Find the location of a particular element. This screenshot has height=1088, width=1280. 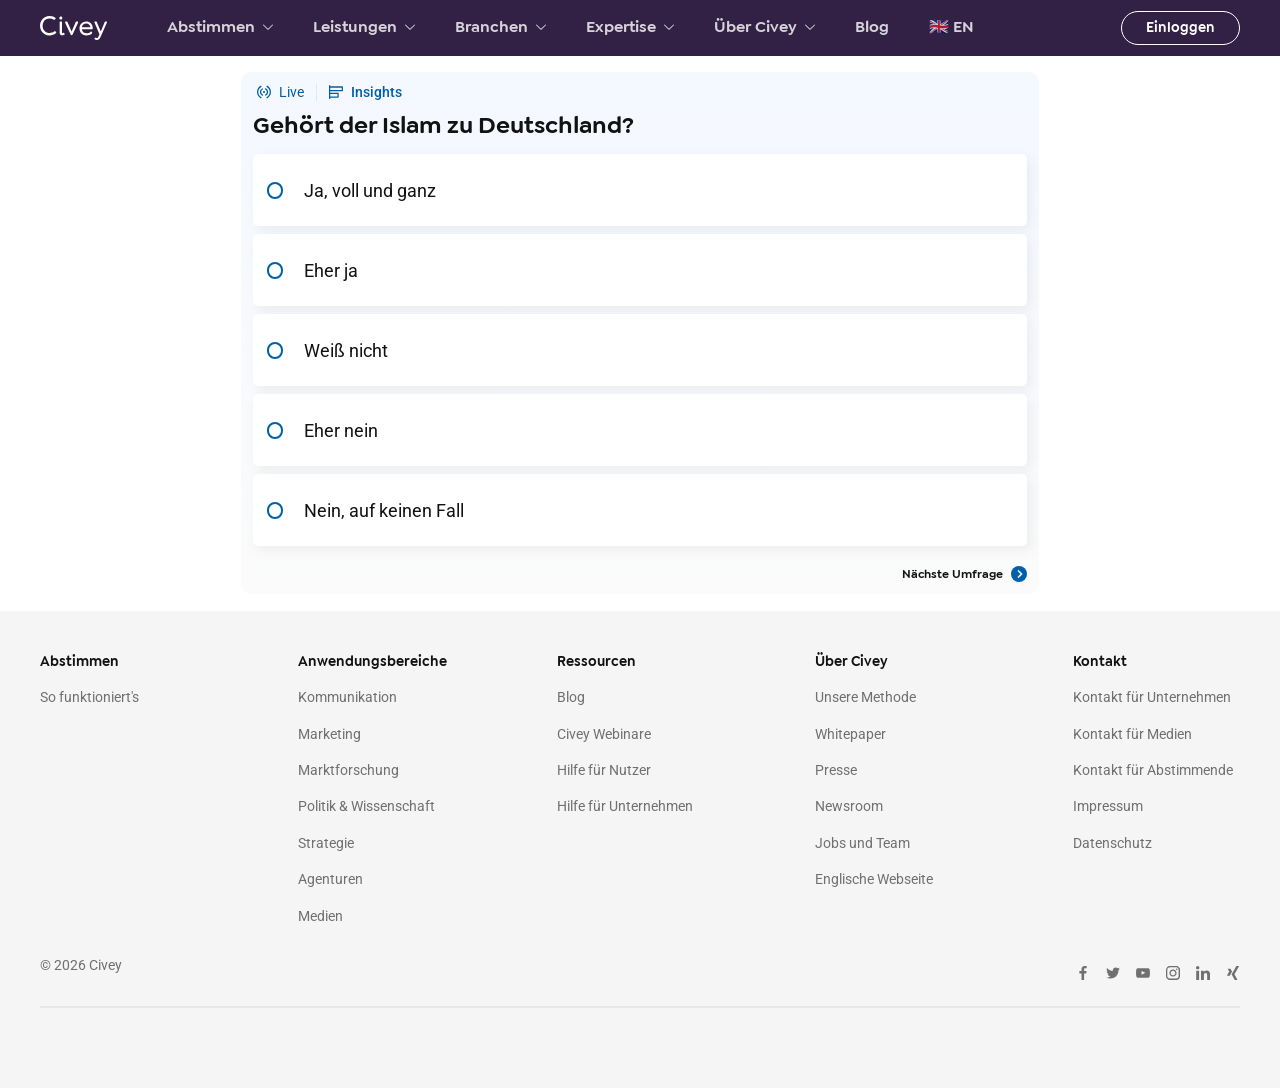

Blog is located at coordinates (872, 27).